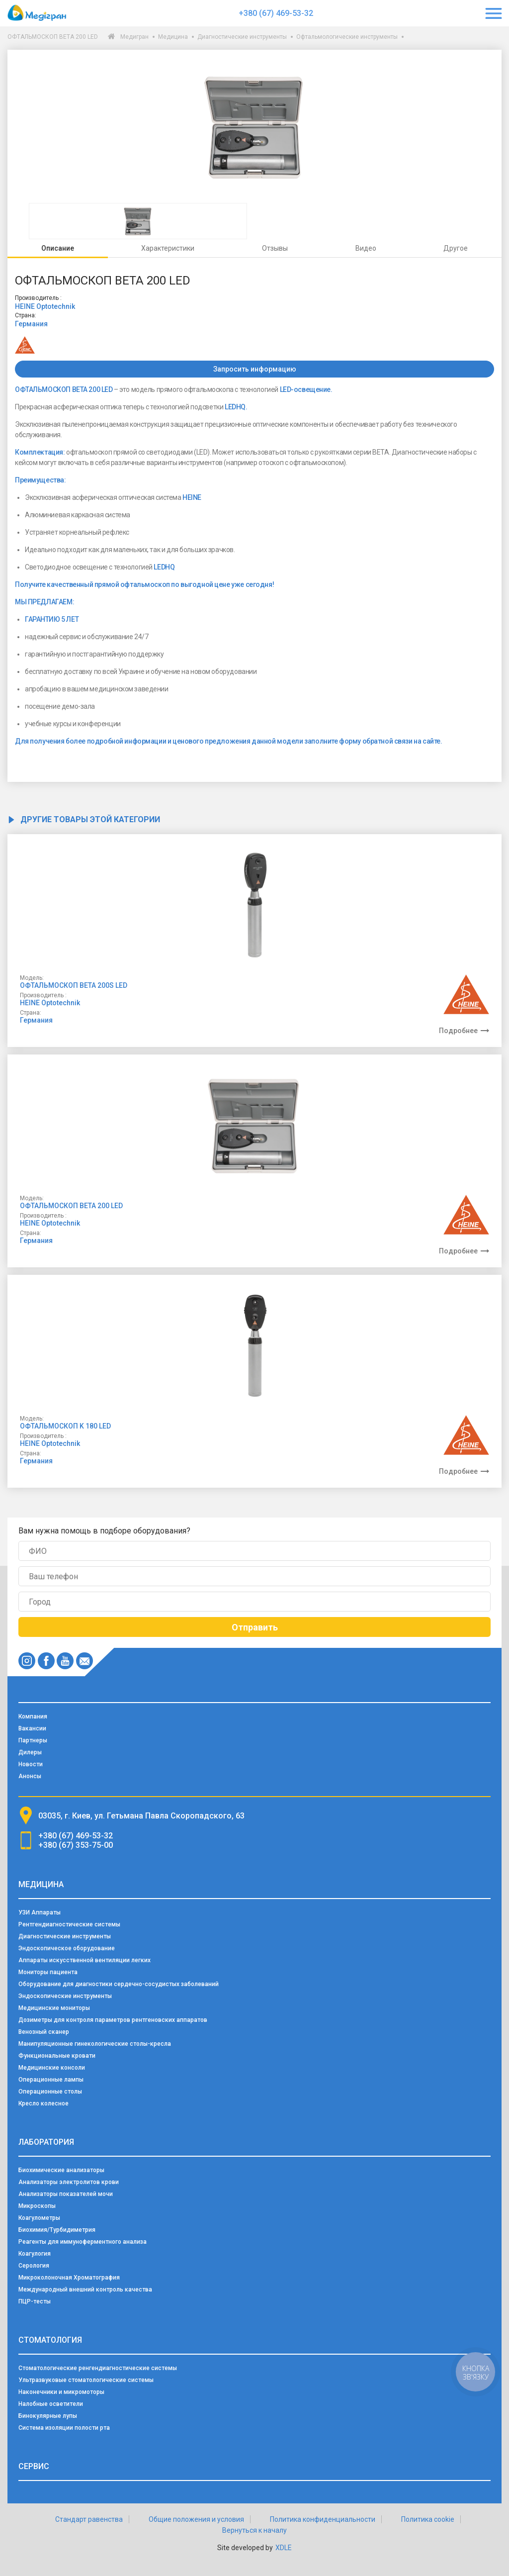 The height and width of the screenshot is (2576, 509). I want to click on Биохимические анализаторы, so click(61, 2170).